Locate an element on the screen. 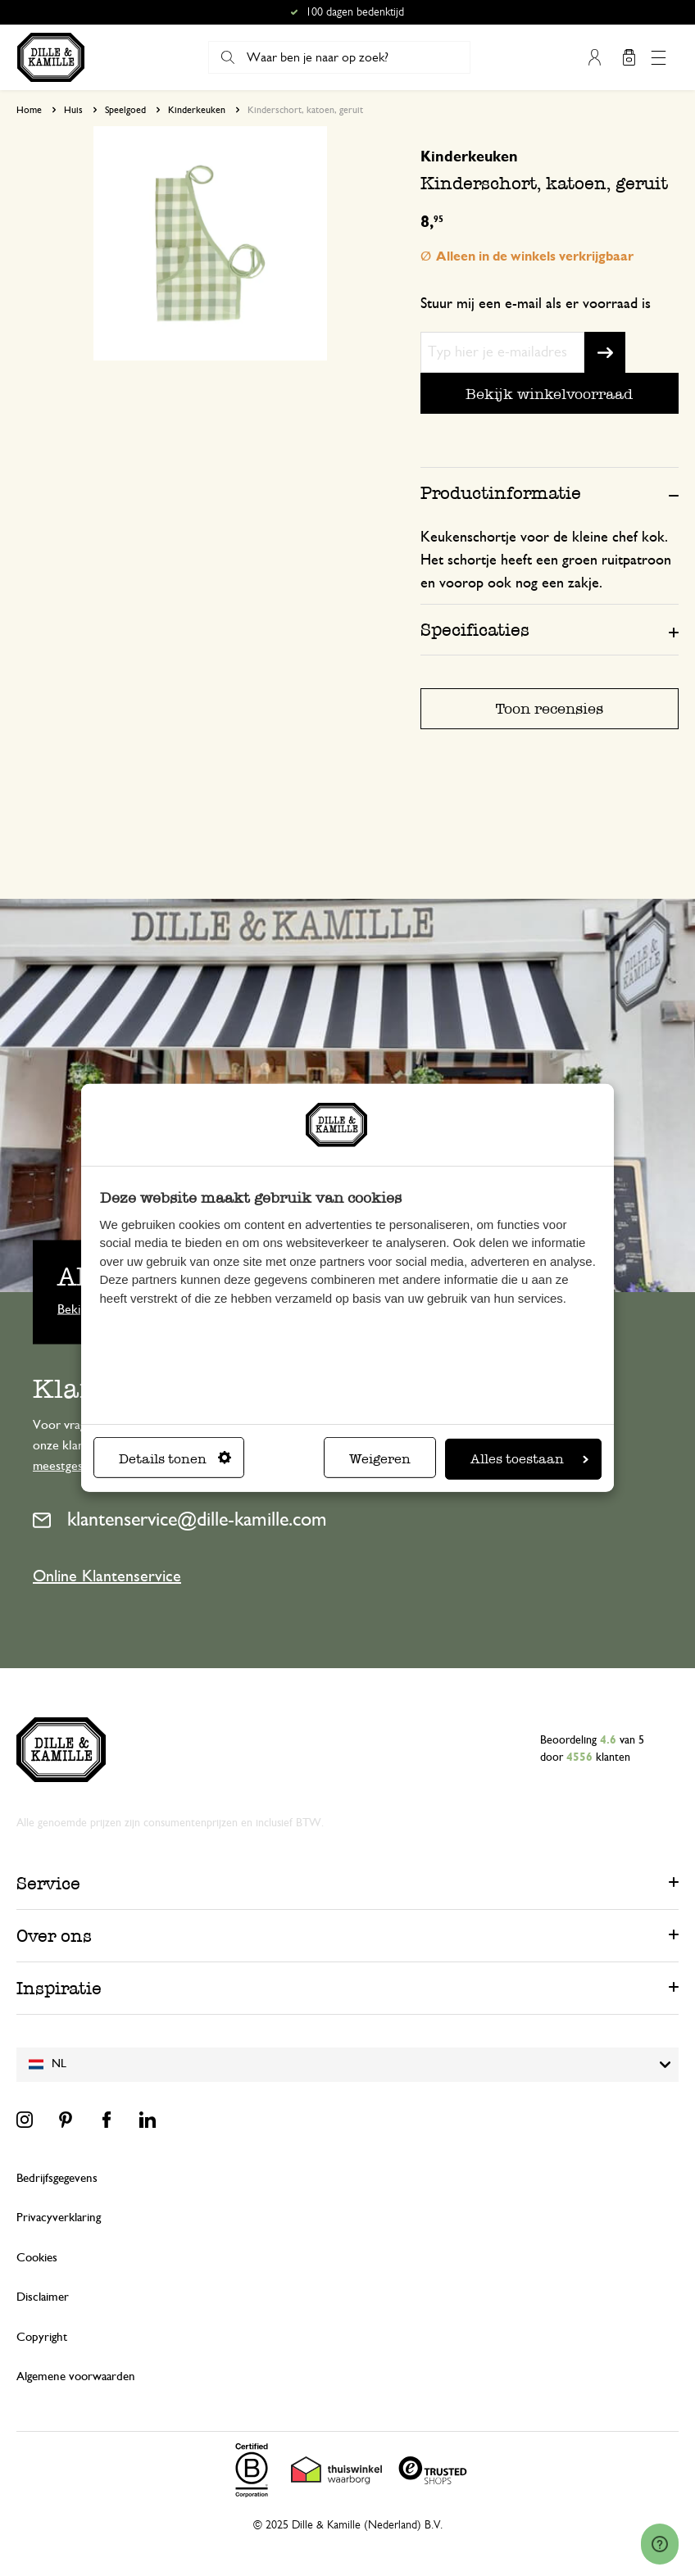  Algemene voorwaarden is located at coordinates (75, 2376).